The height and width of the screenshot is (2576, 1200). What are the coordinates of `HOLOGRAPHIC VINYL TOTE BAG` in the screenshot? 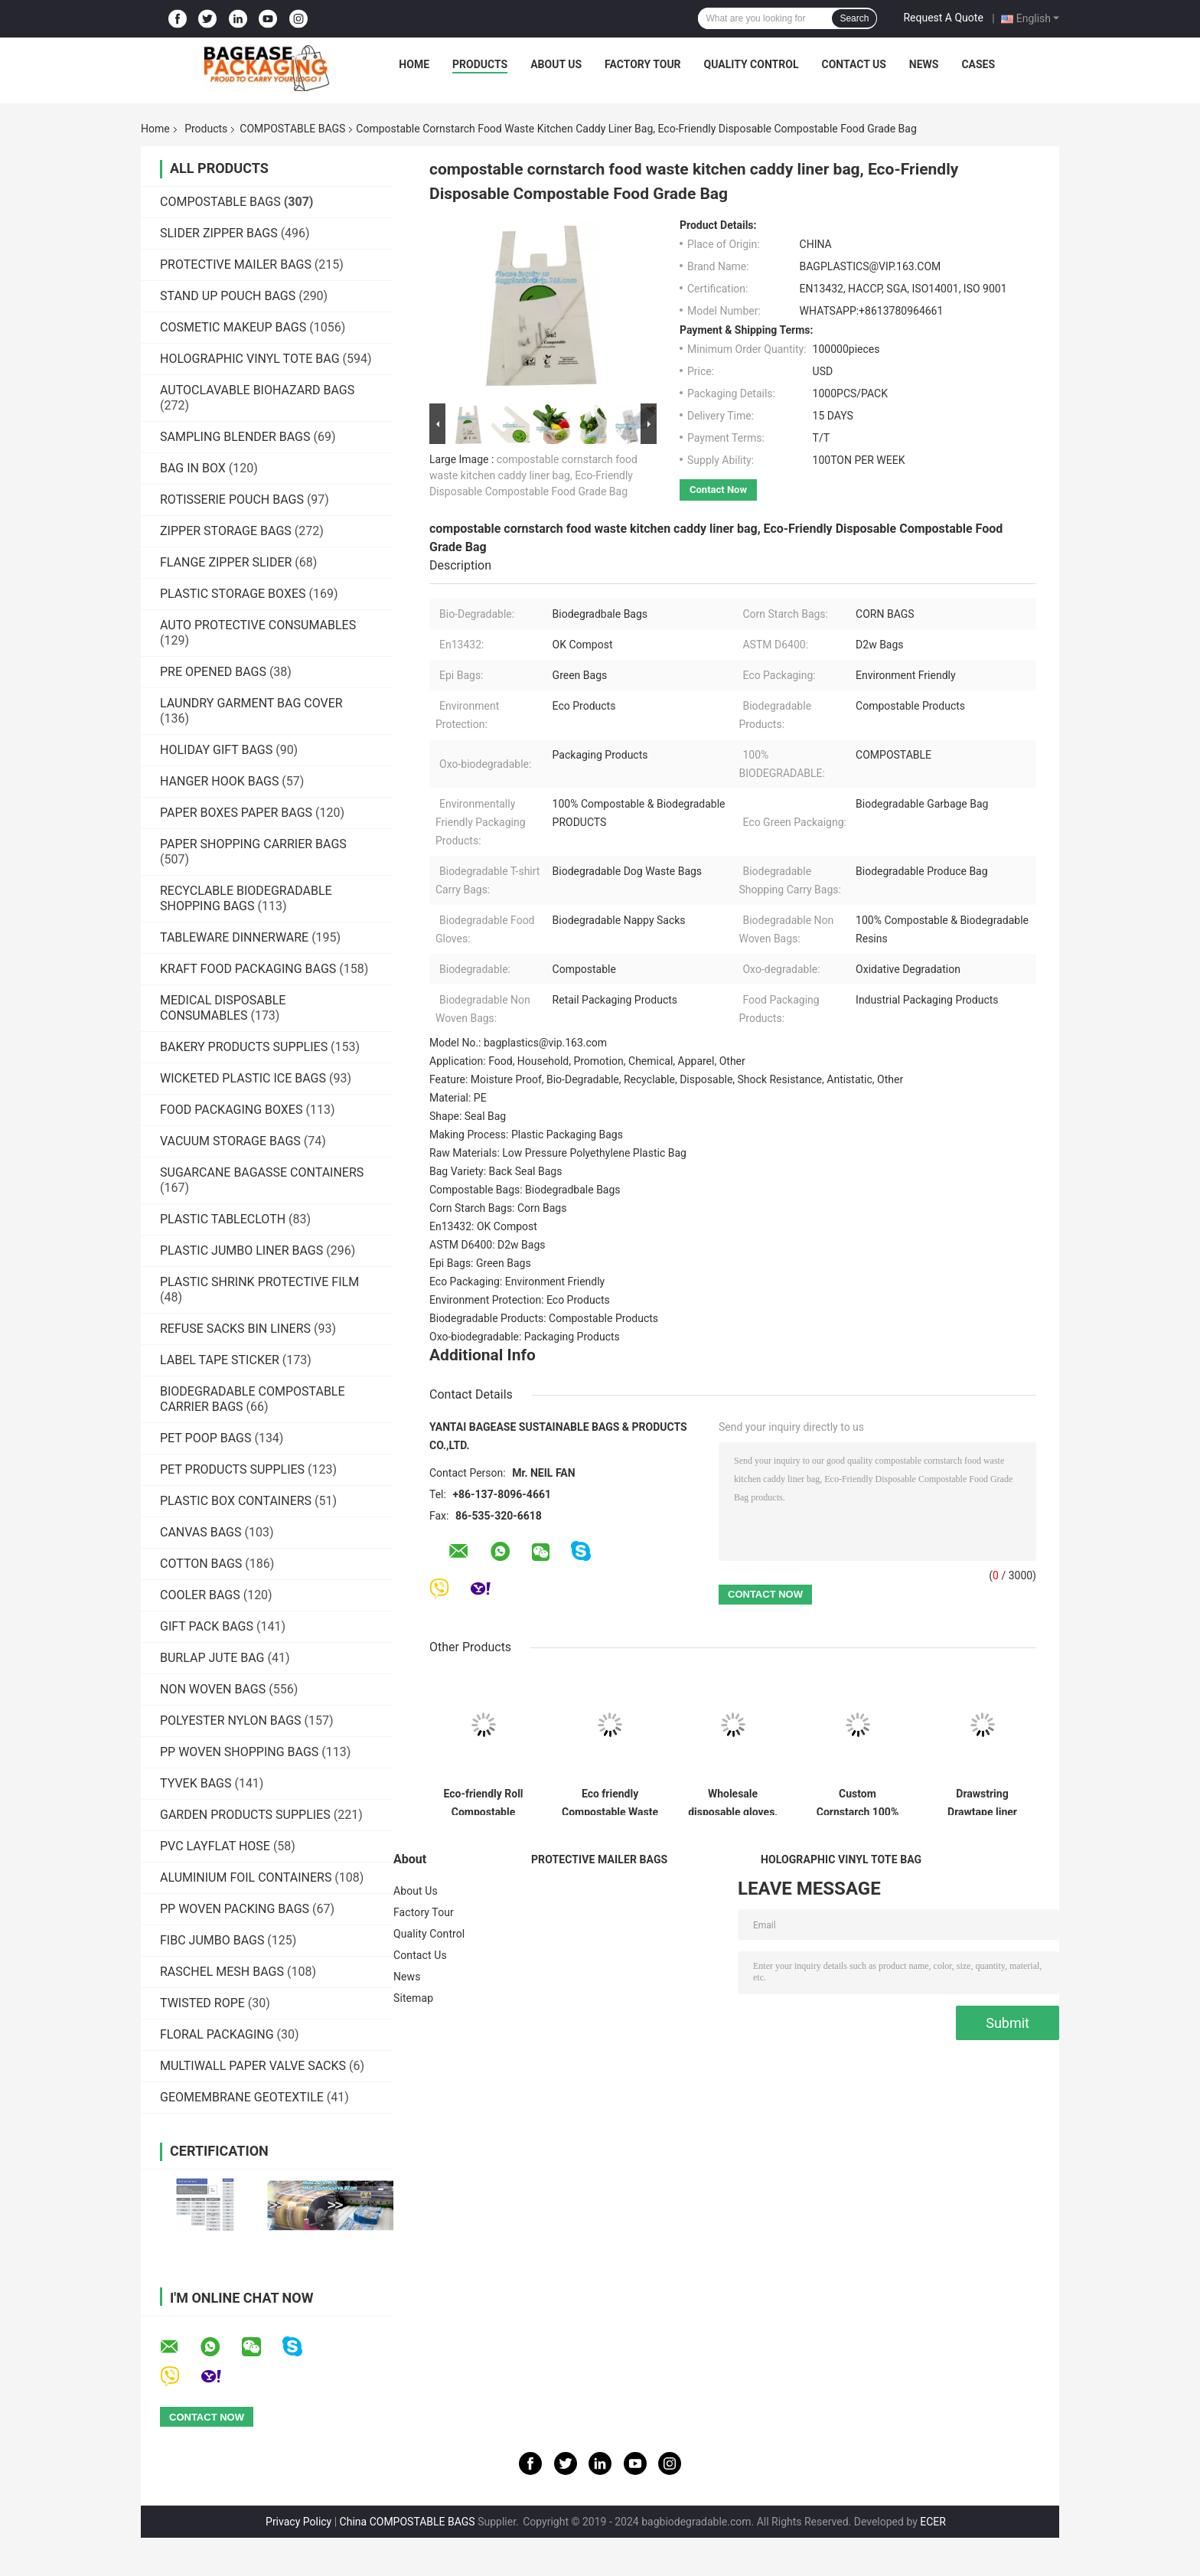 It's located at (250, 358).